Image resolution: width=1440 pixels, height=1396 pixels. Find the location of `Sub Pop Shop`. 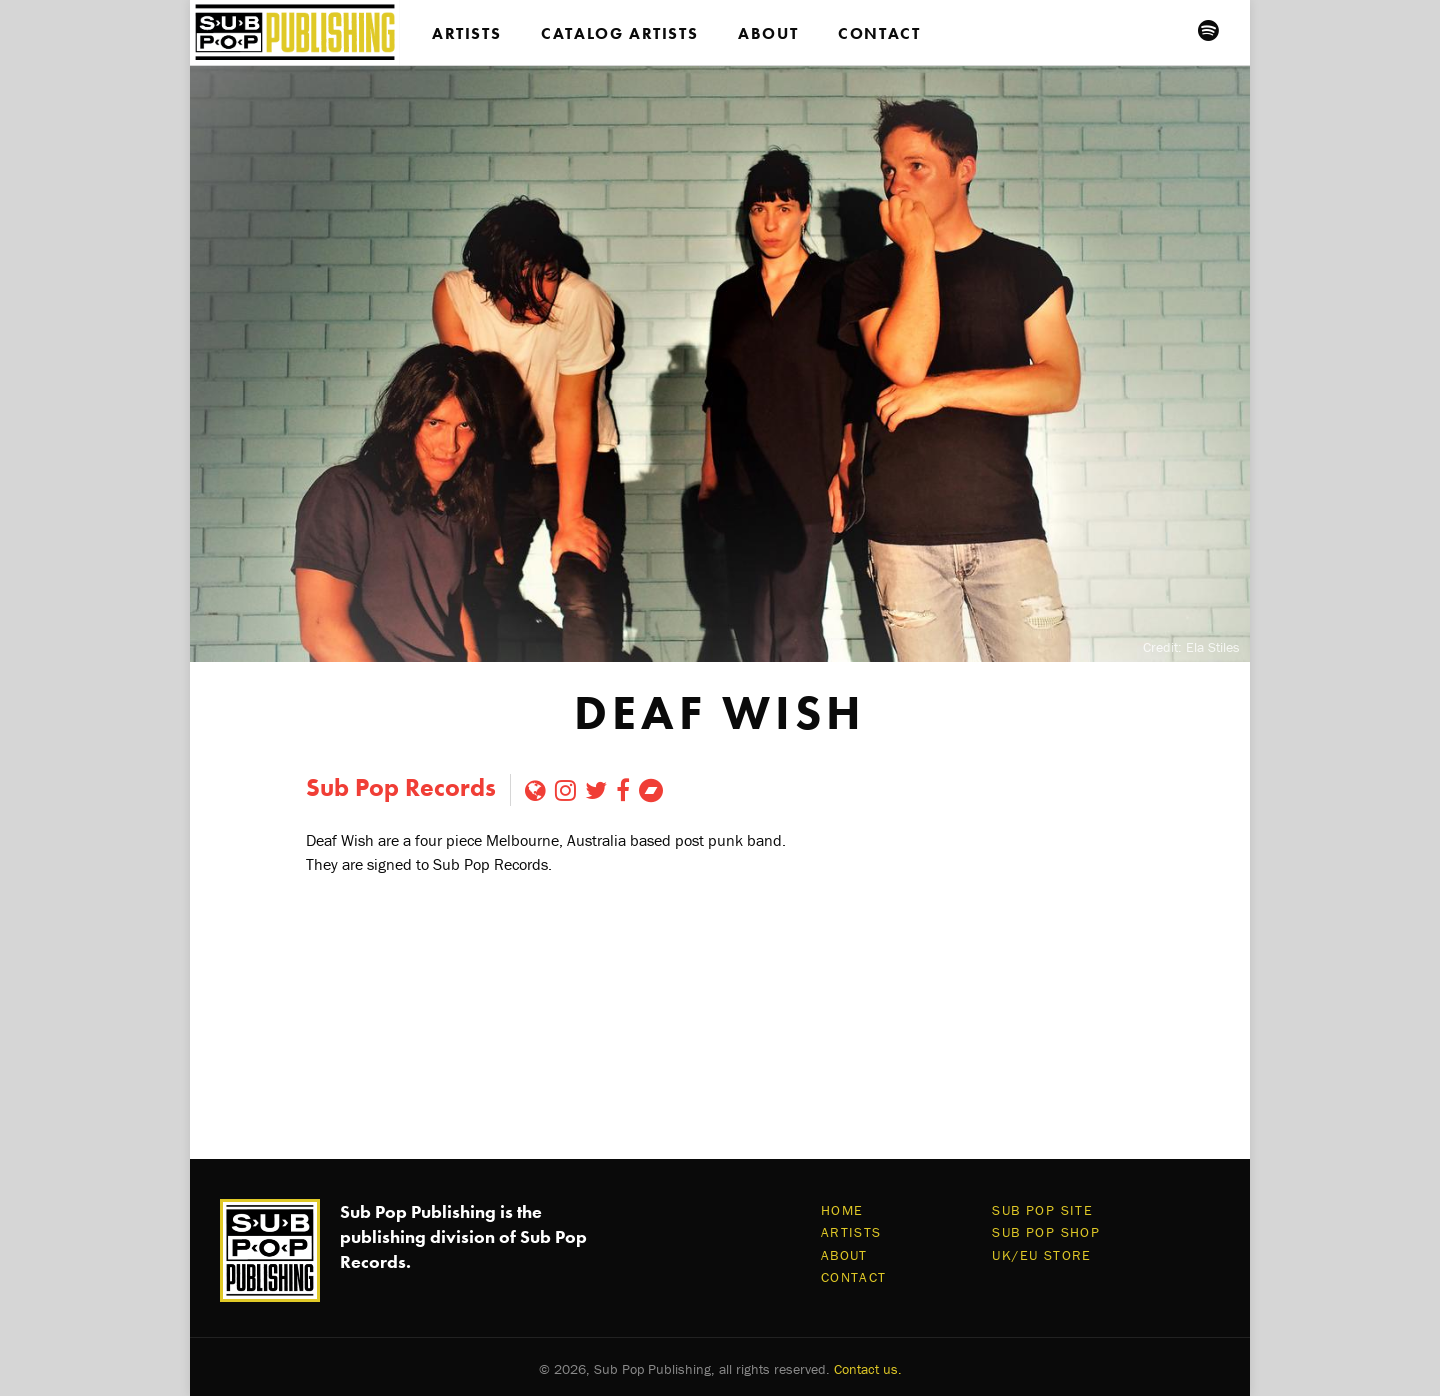

Sub Pop Shop is located at coordinates (1046, 1232).